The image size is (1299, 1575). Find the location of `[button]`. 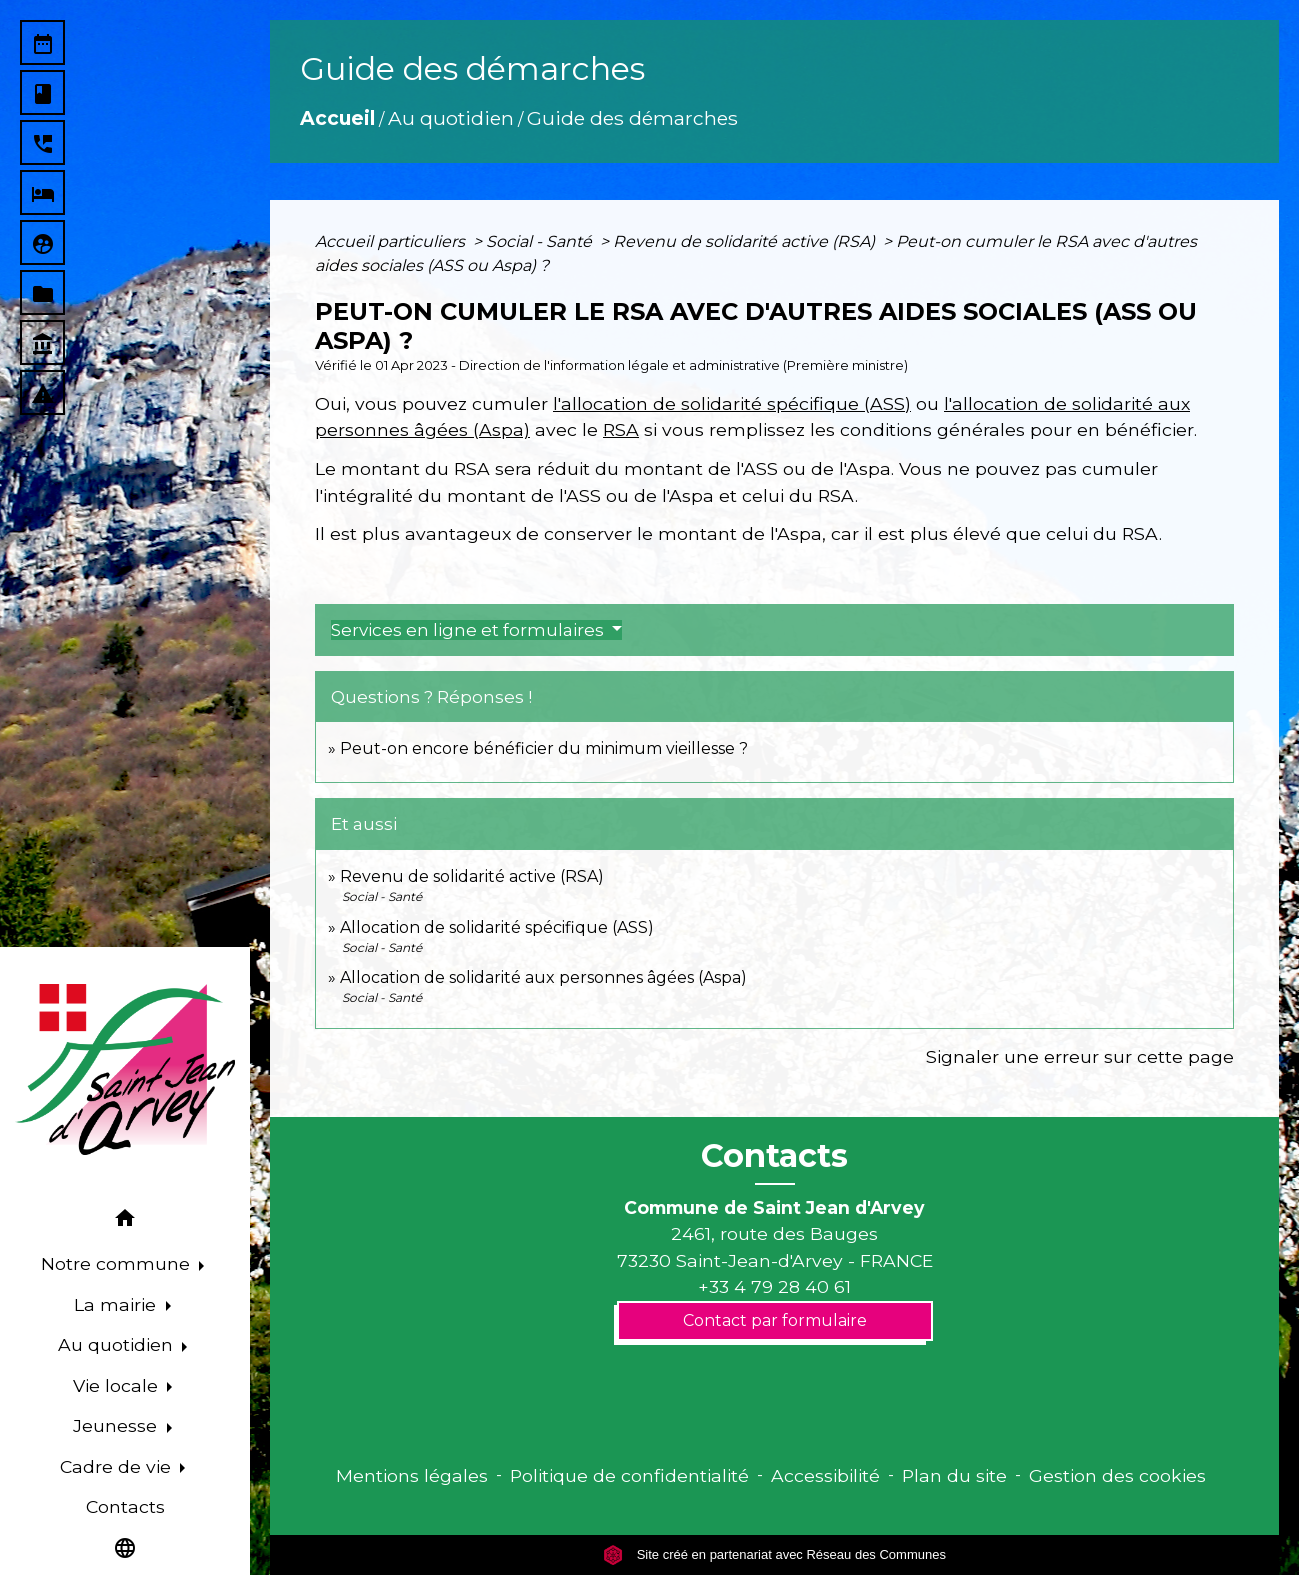

[button] is located at coordinates (125, 1221).